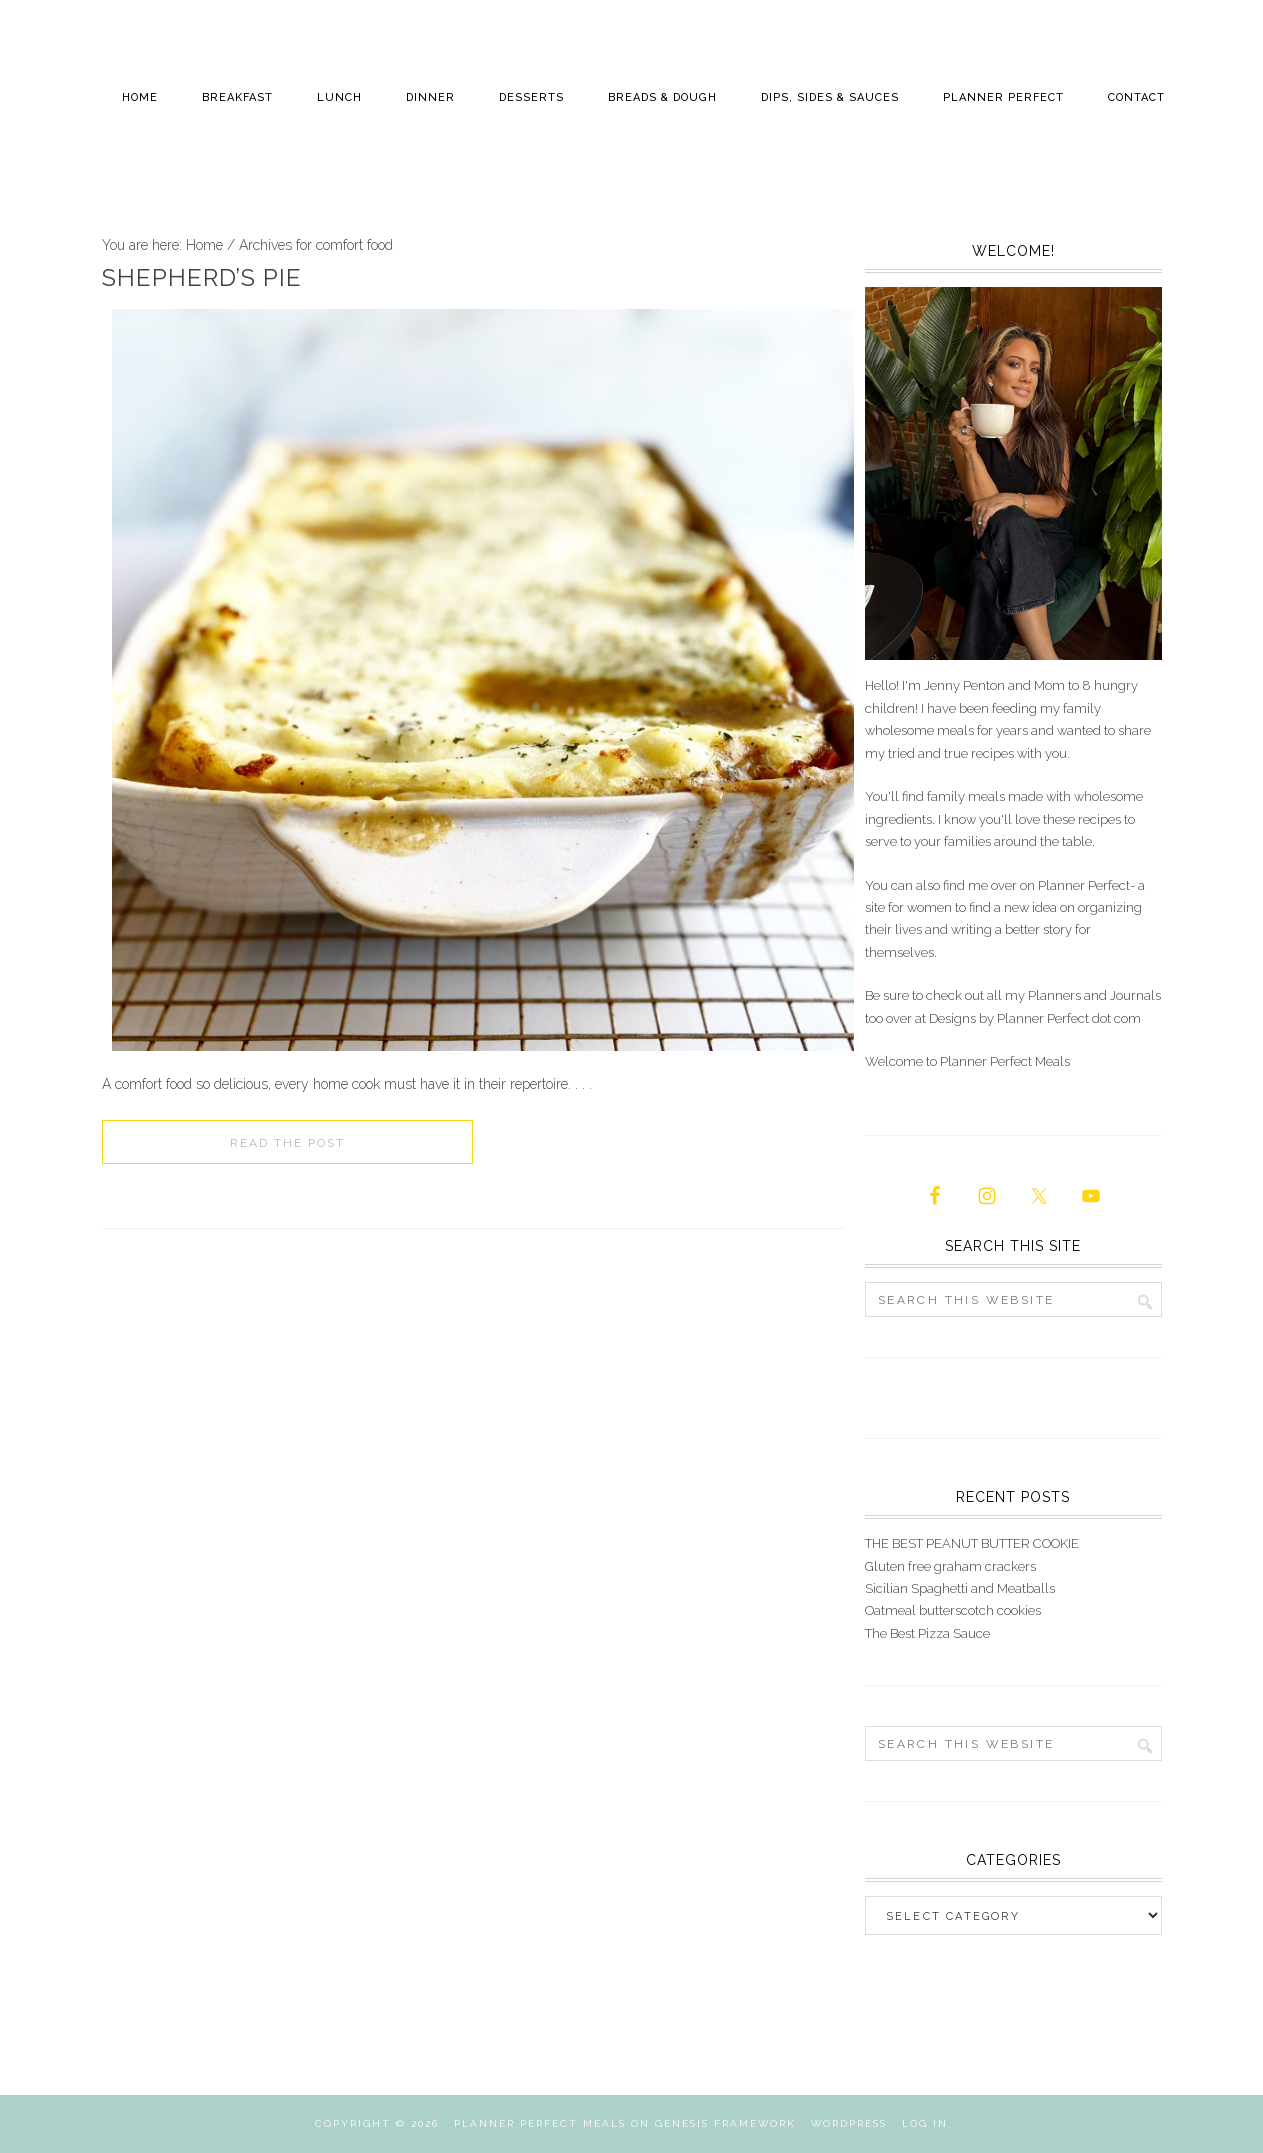  What do you see at coordinates (927, 1633) in the screenshot?
I see `The Best Pizza Sauce` at bounding box center [927, 1633].